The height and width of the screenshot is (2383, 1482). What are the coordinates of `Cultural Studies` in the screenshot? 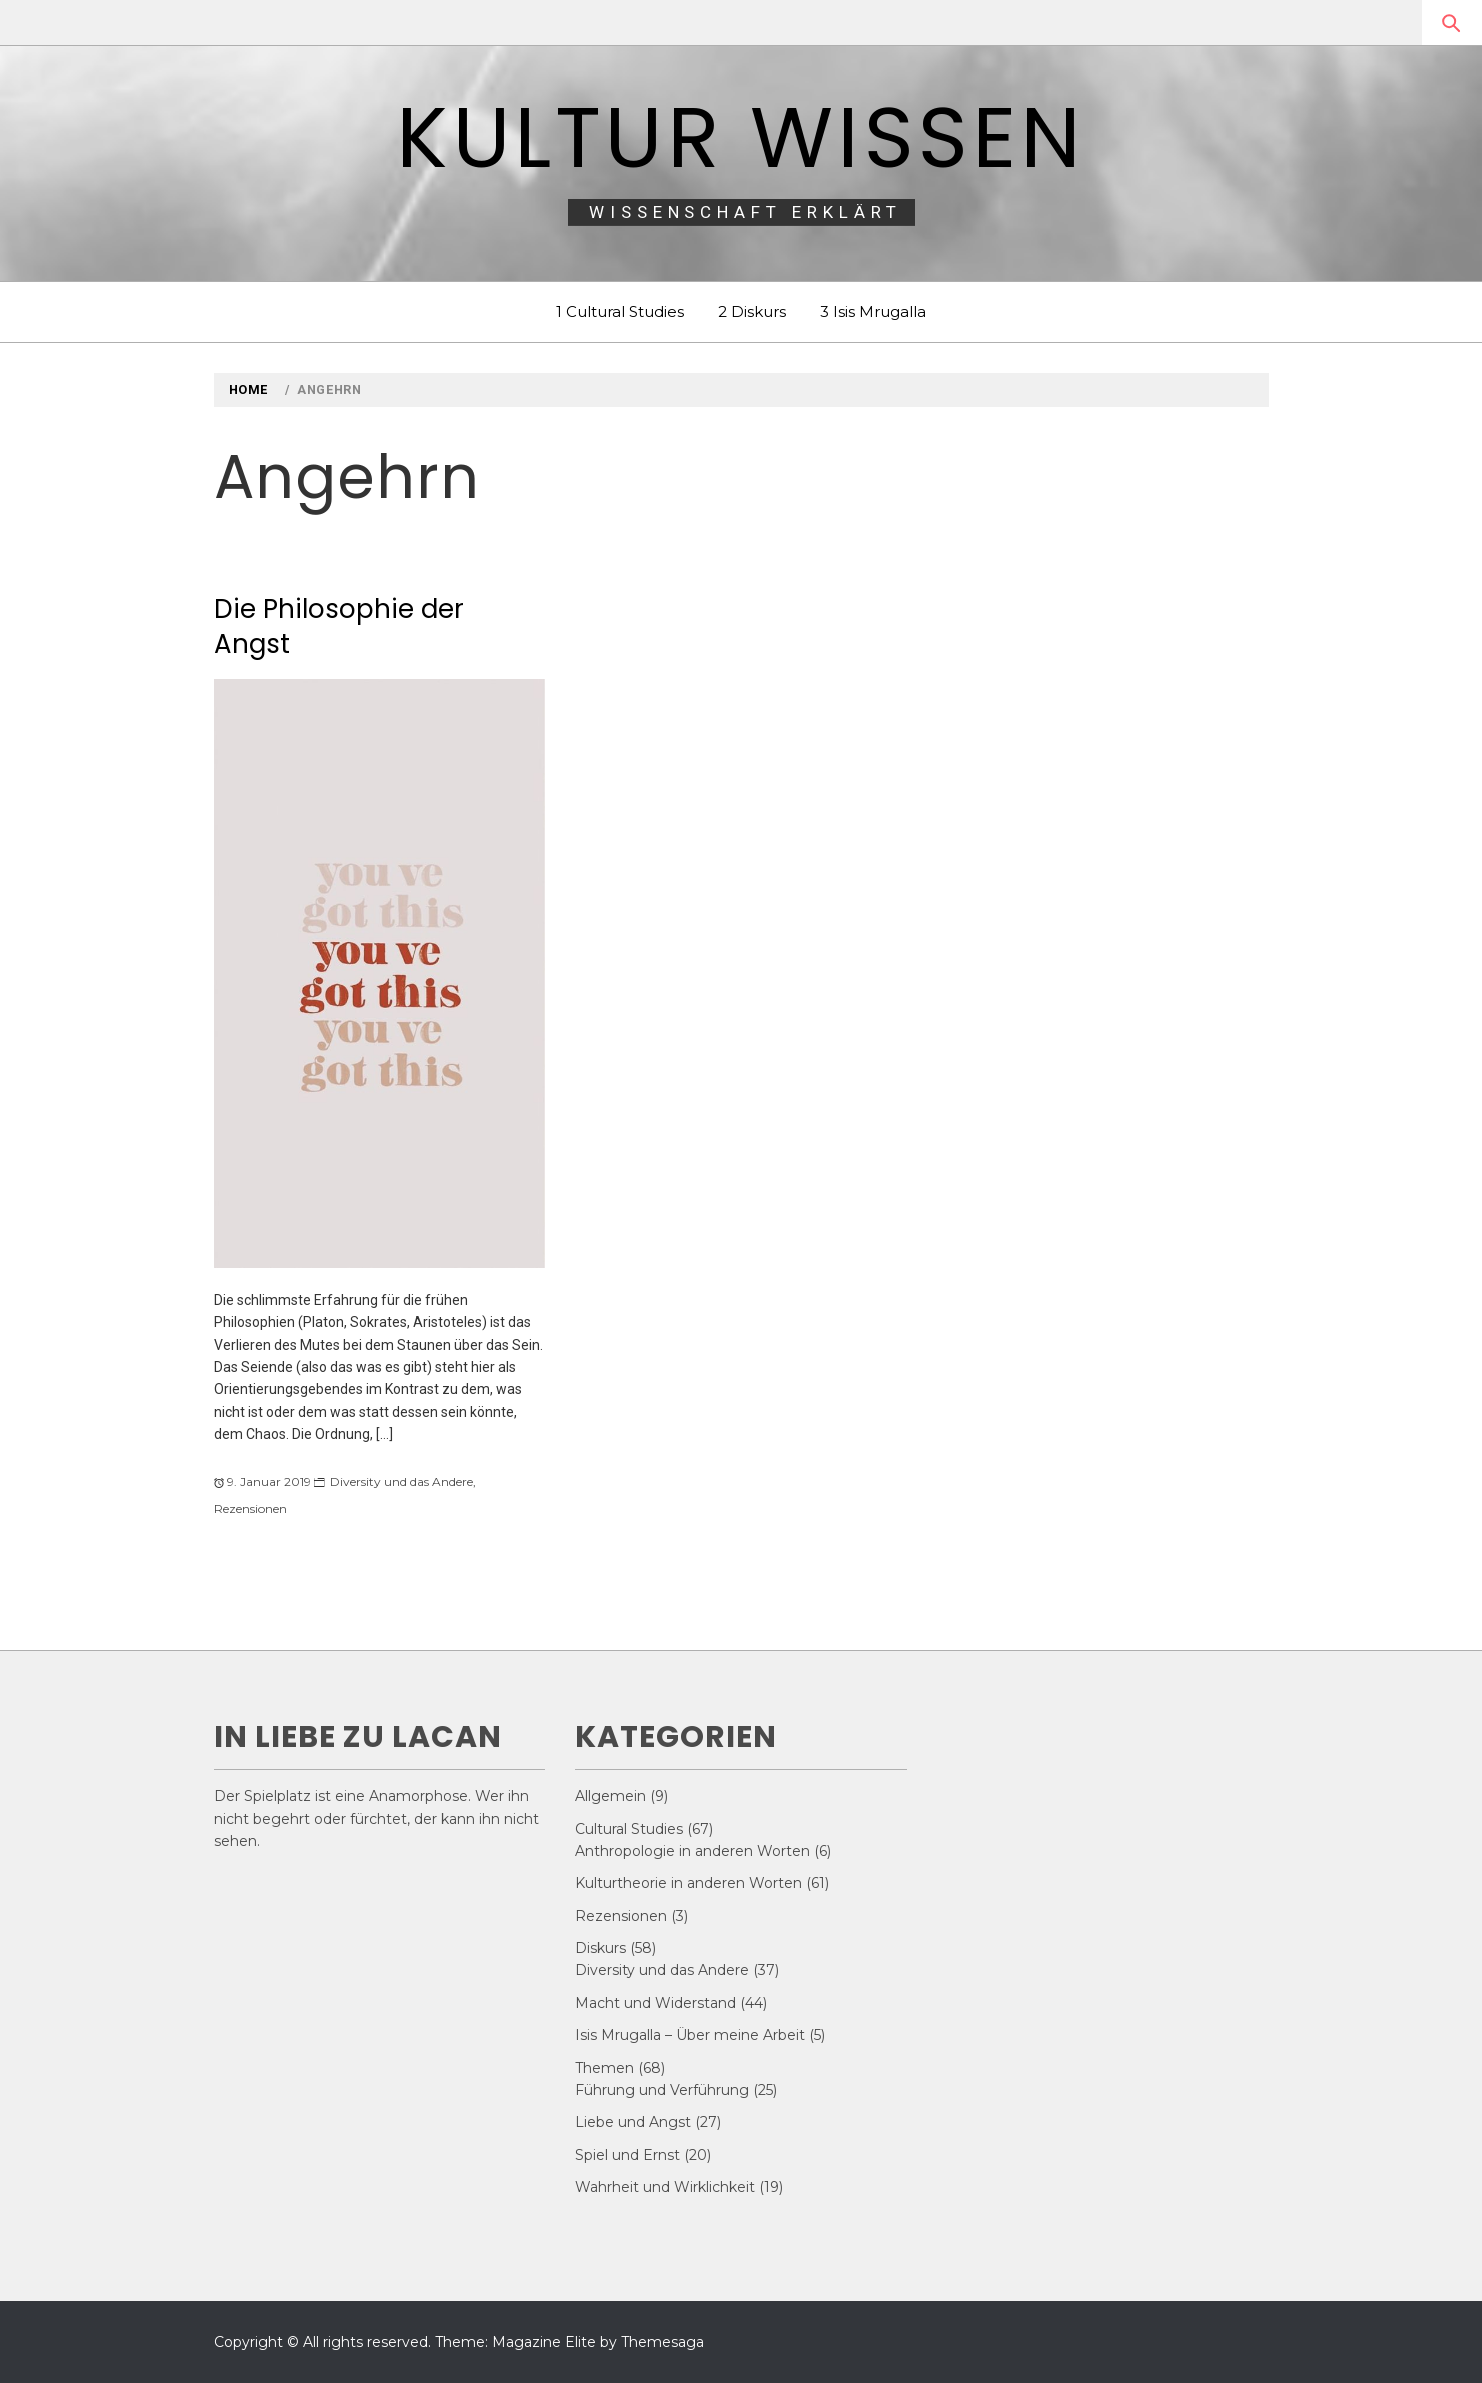 It's located at (629, 1829).